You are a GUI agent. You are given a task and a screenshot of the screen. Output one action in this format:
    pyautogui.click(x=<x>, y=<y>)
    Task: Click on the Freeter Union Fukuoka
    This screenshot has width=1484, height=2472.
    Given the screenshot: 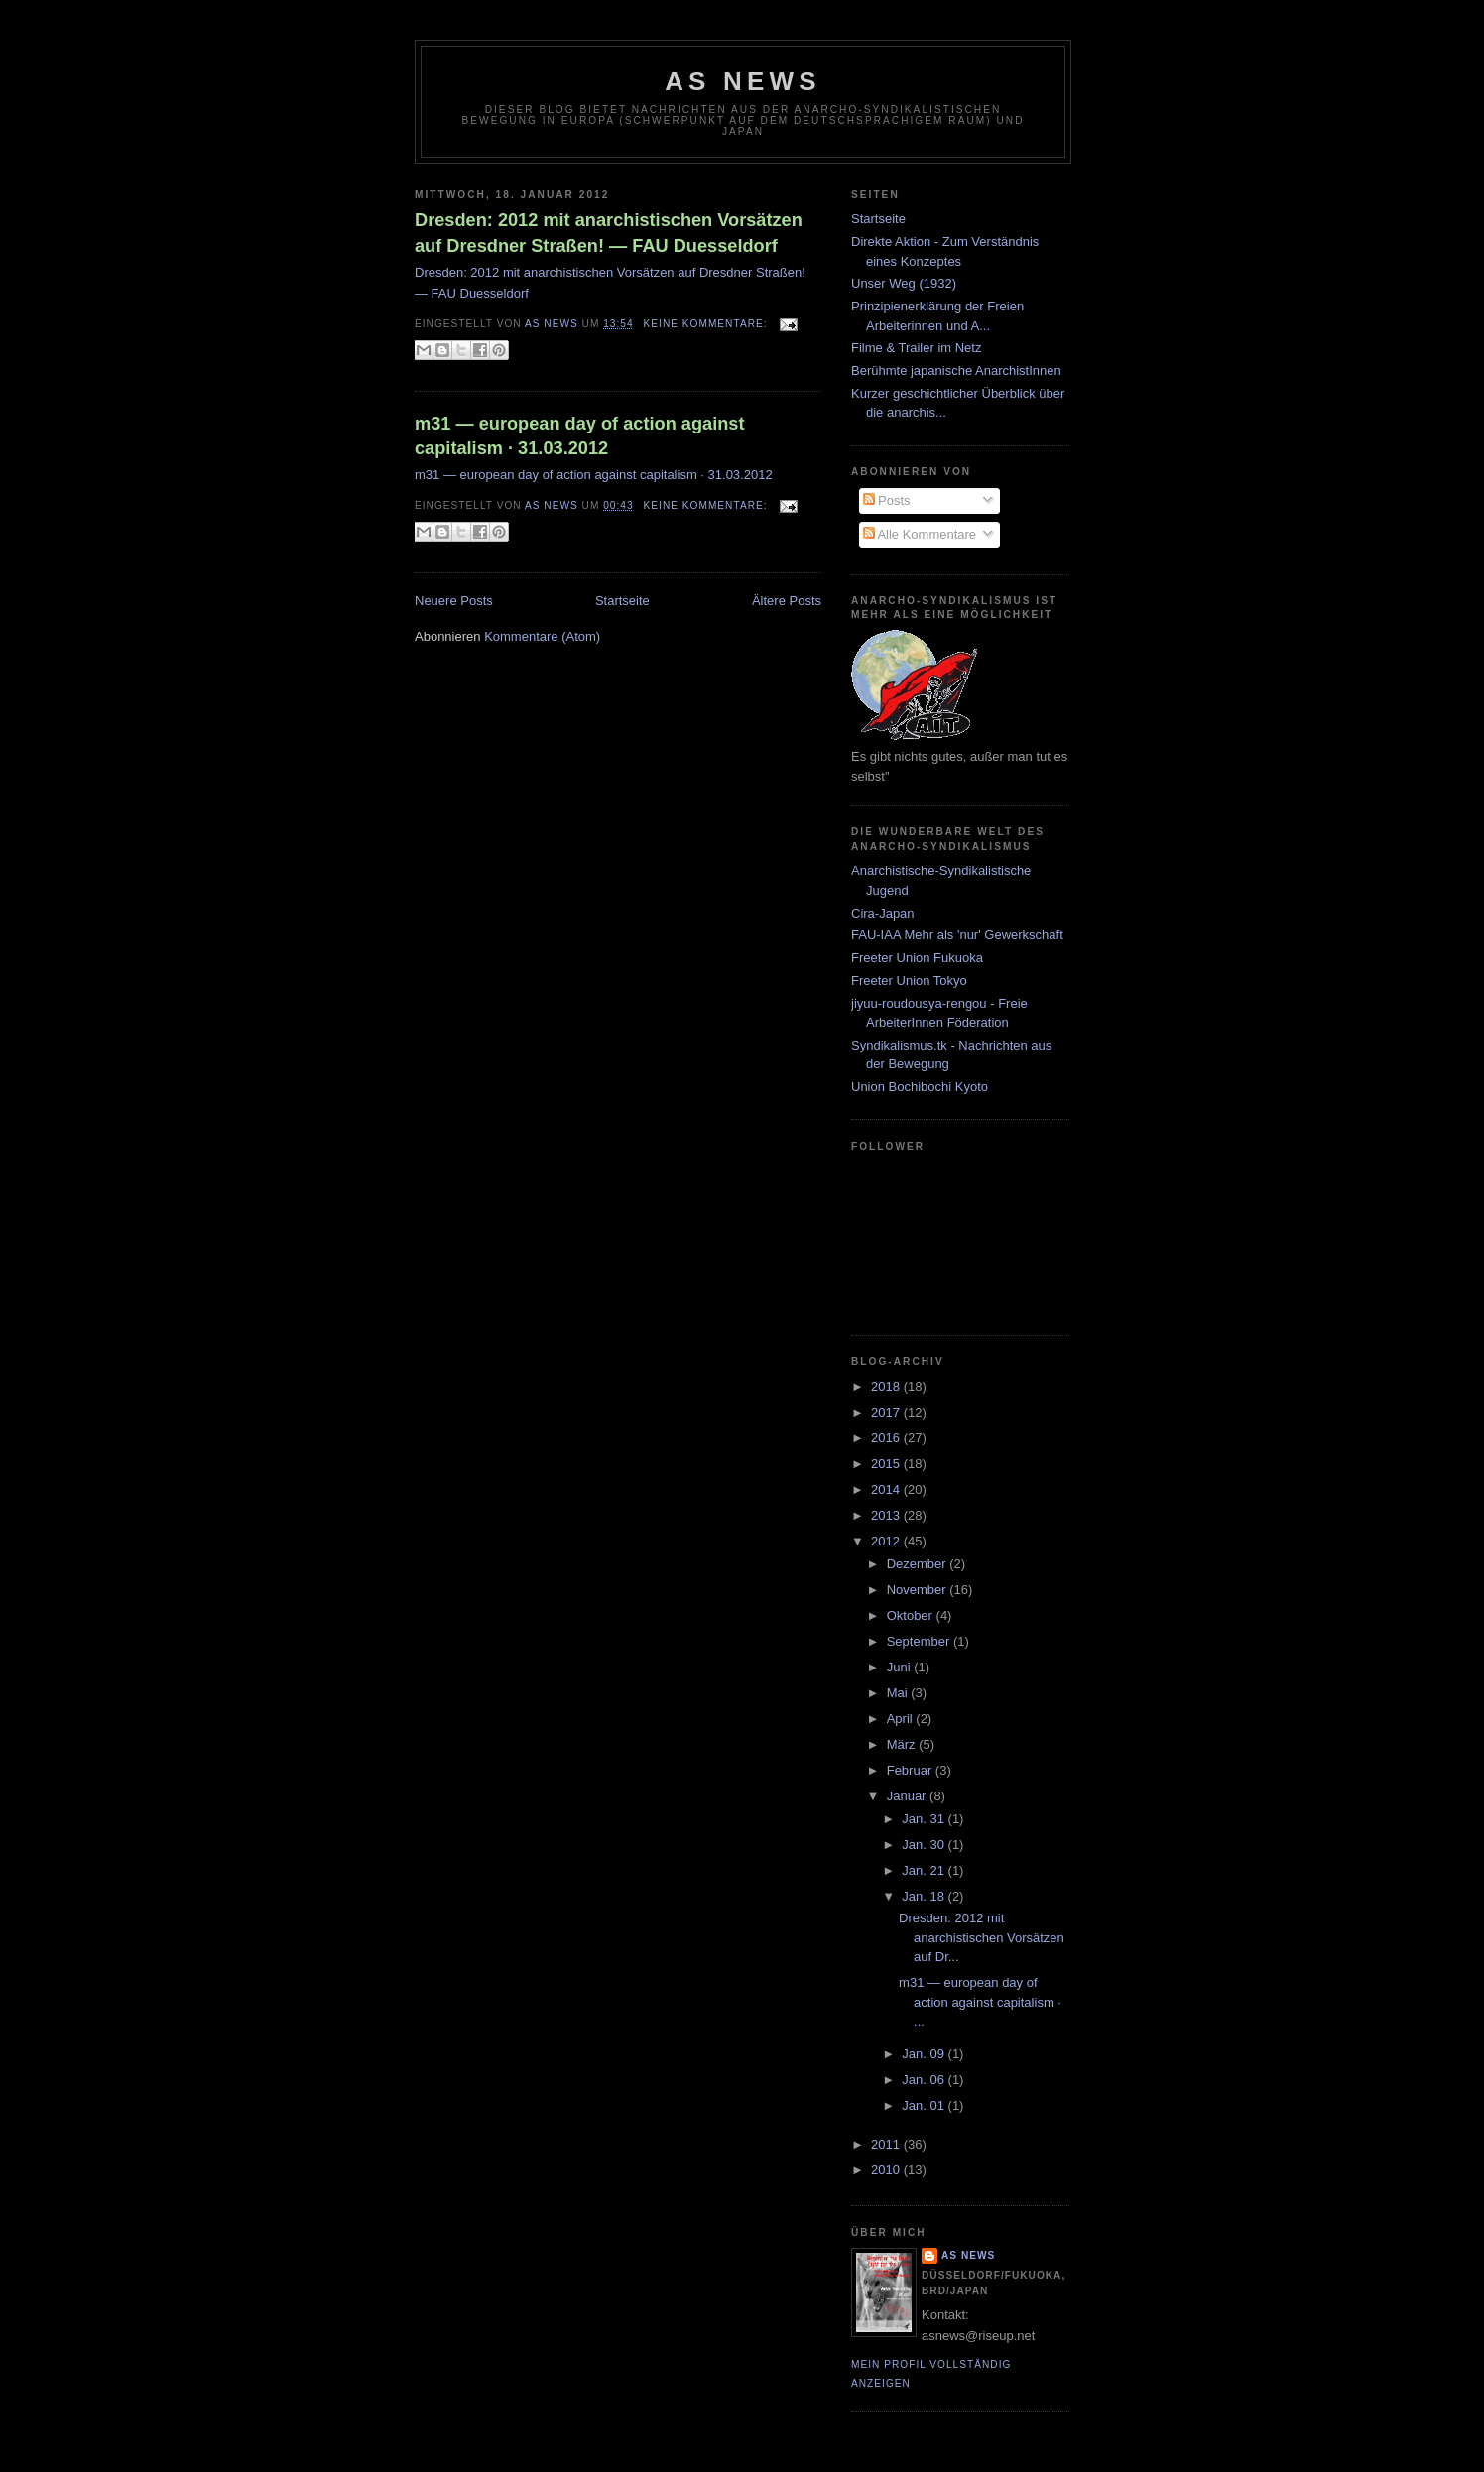 What is the action you would take?
    pyautogui.click(x=917, y=957)
    